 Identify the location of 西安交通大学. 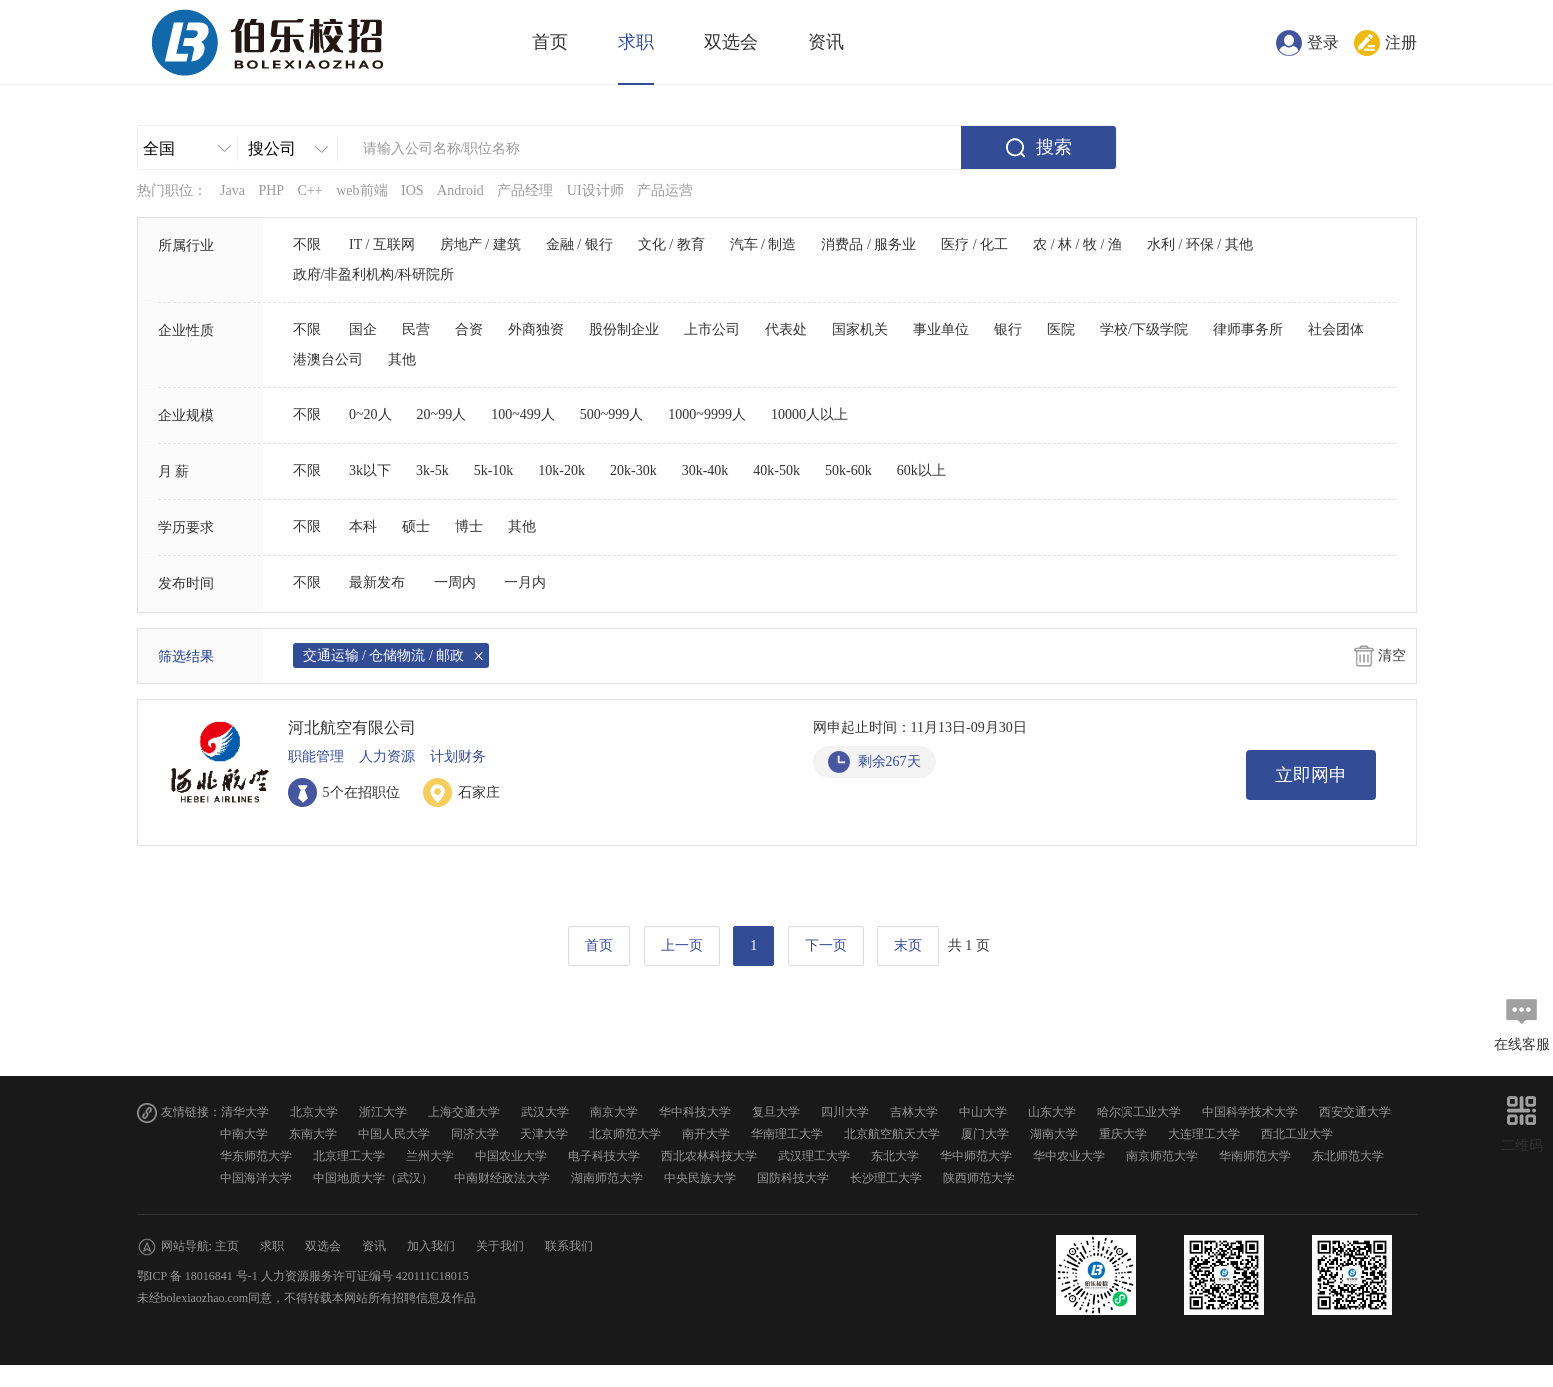
(1355, 1112).